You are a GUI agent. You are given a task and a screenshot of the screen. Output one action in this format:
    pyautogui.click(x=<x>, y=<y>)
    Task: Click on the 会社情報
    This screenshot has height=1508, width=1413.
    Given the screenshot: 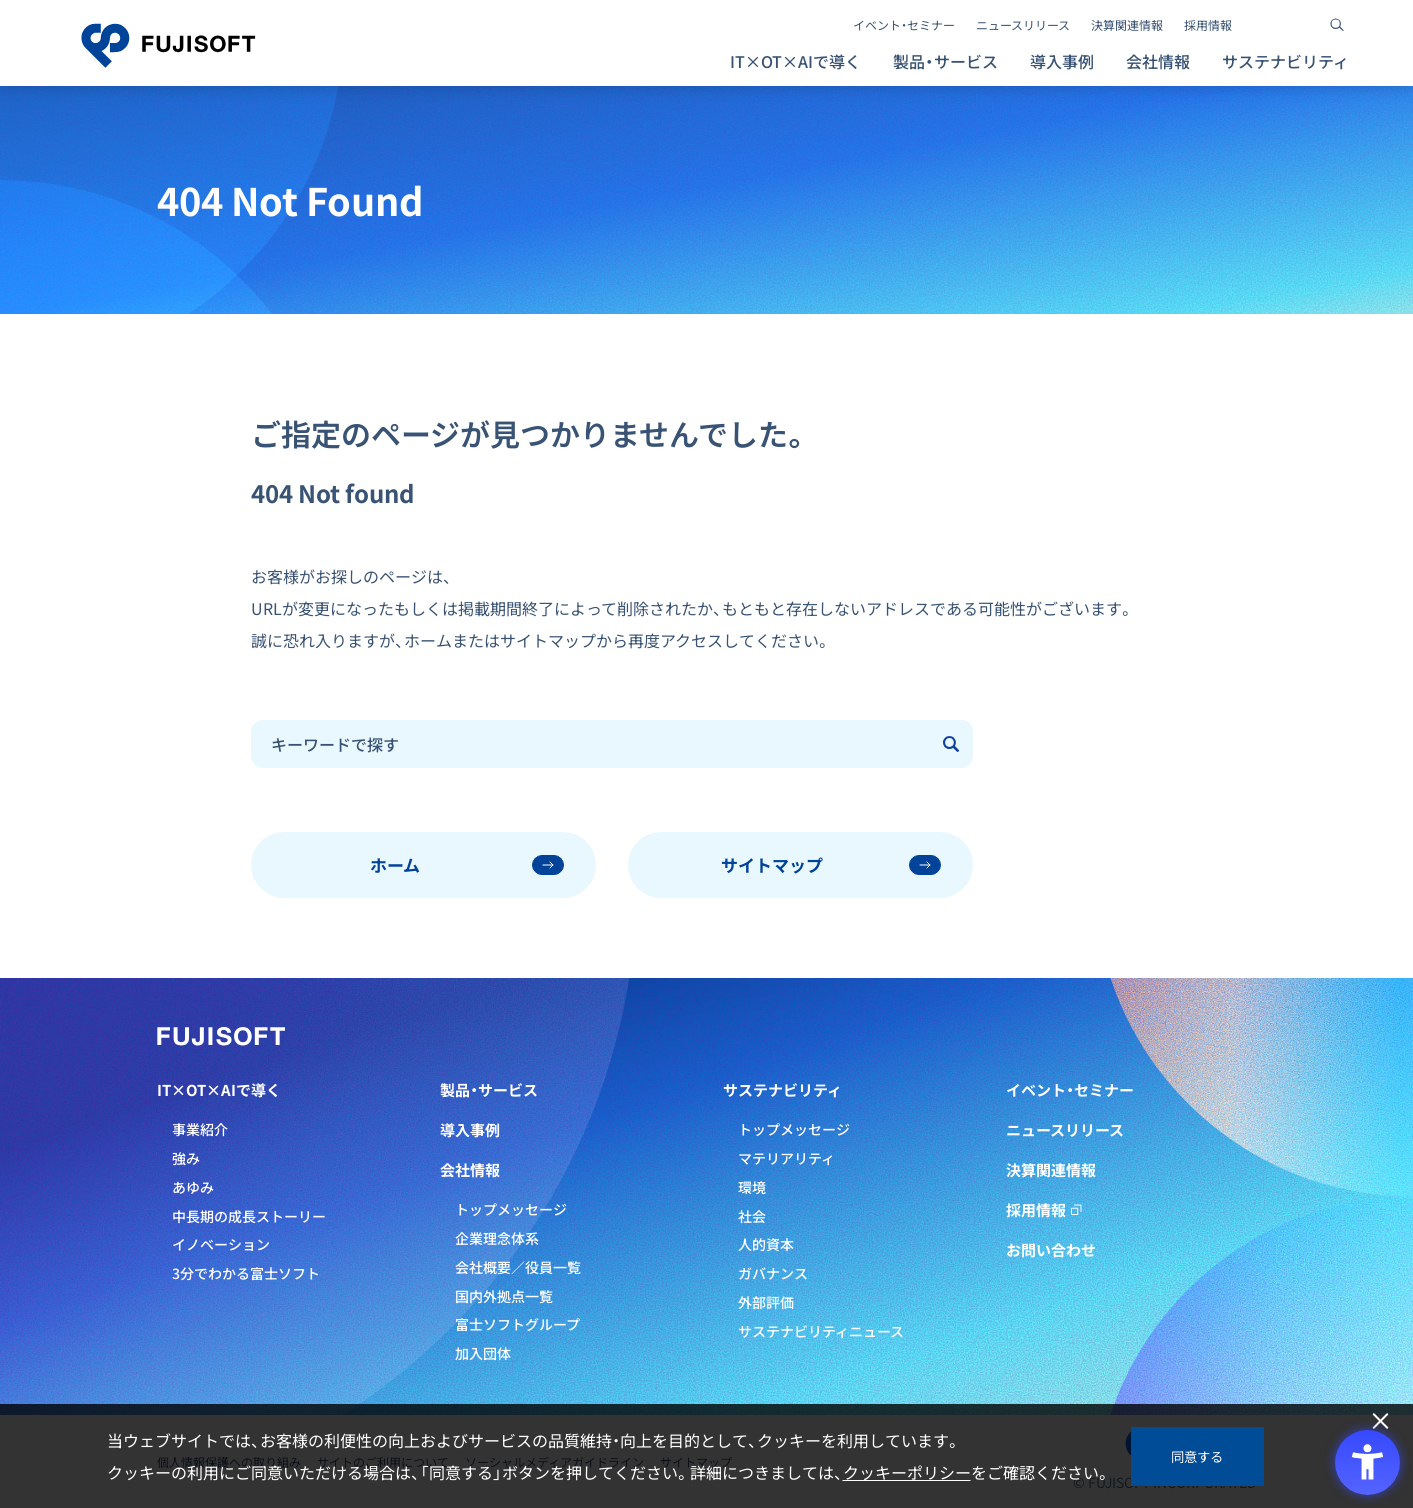 What is the action you would take?
    pyautogui.click(x=470, y=1170)
    